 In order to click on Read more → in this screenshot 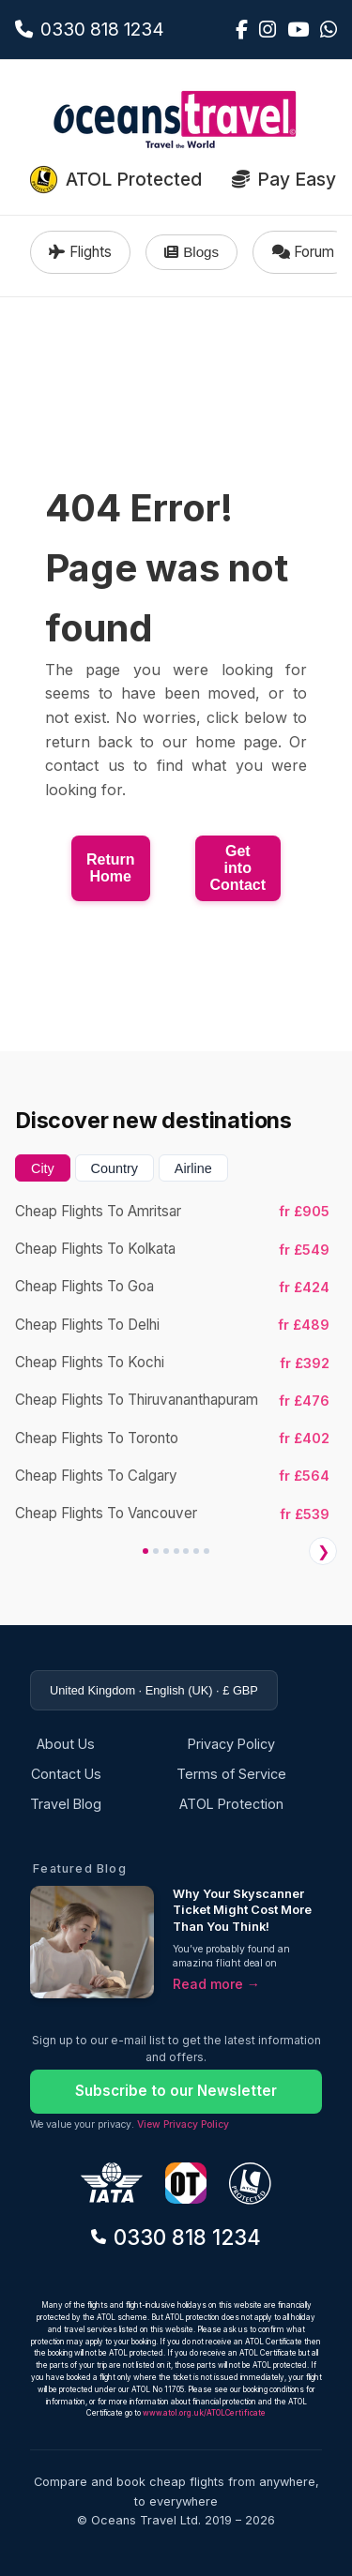, I will do `click(216, 1984)`.